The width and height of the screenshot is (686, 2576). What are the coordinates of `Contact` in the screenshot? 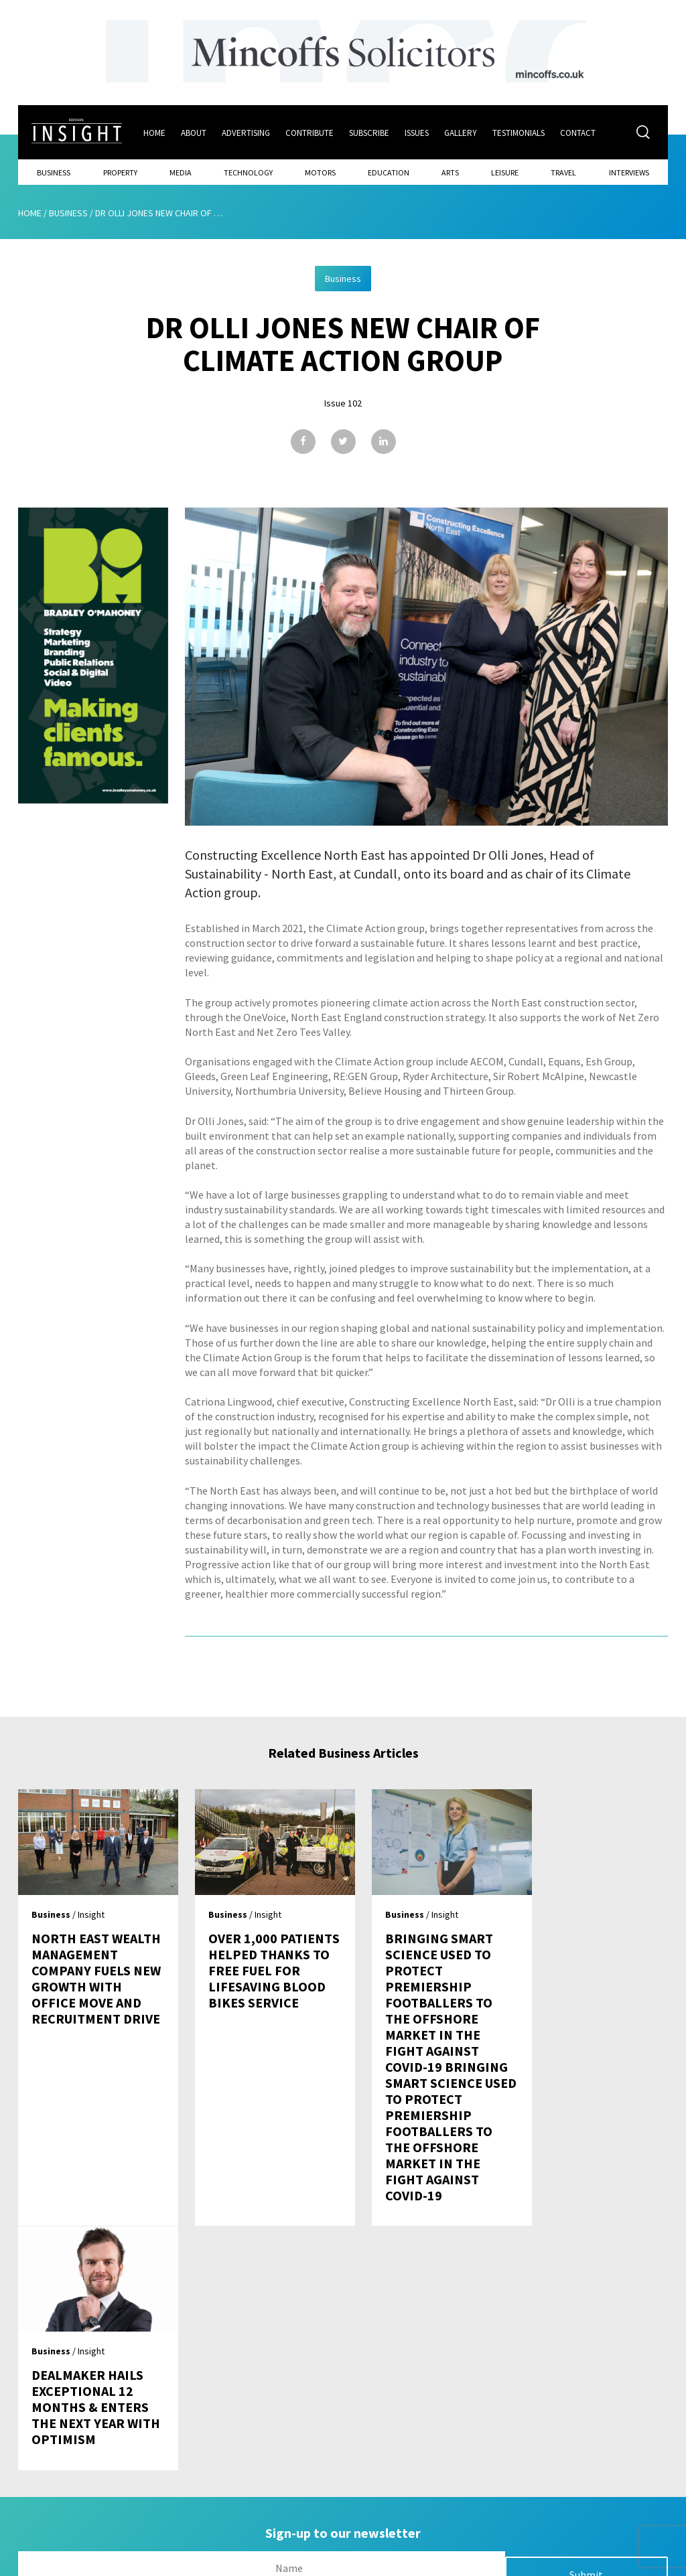 It's located at (578, 132).